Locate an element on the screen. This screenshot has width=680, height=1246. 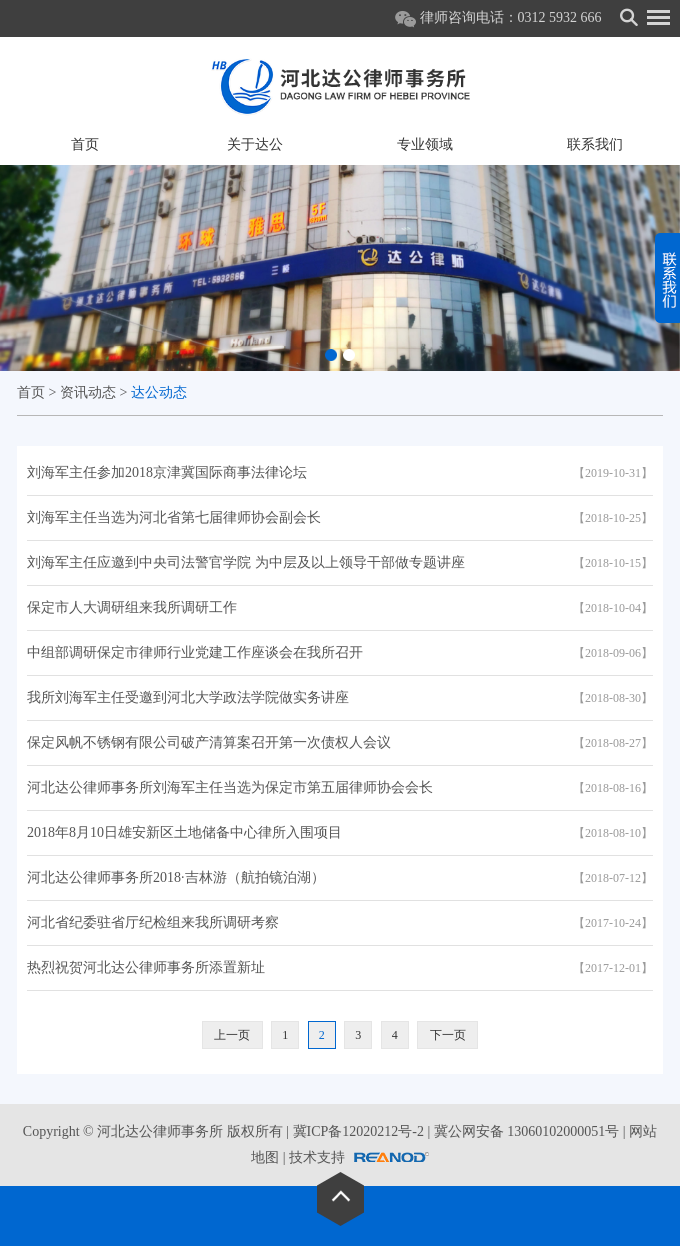
达公动态 is located at coordinates (159, 392).